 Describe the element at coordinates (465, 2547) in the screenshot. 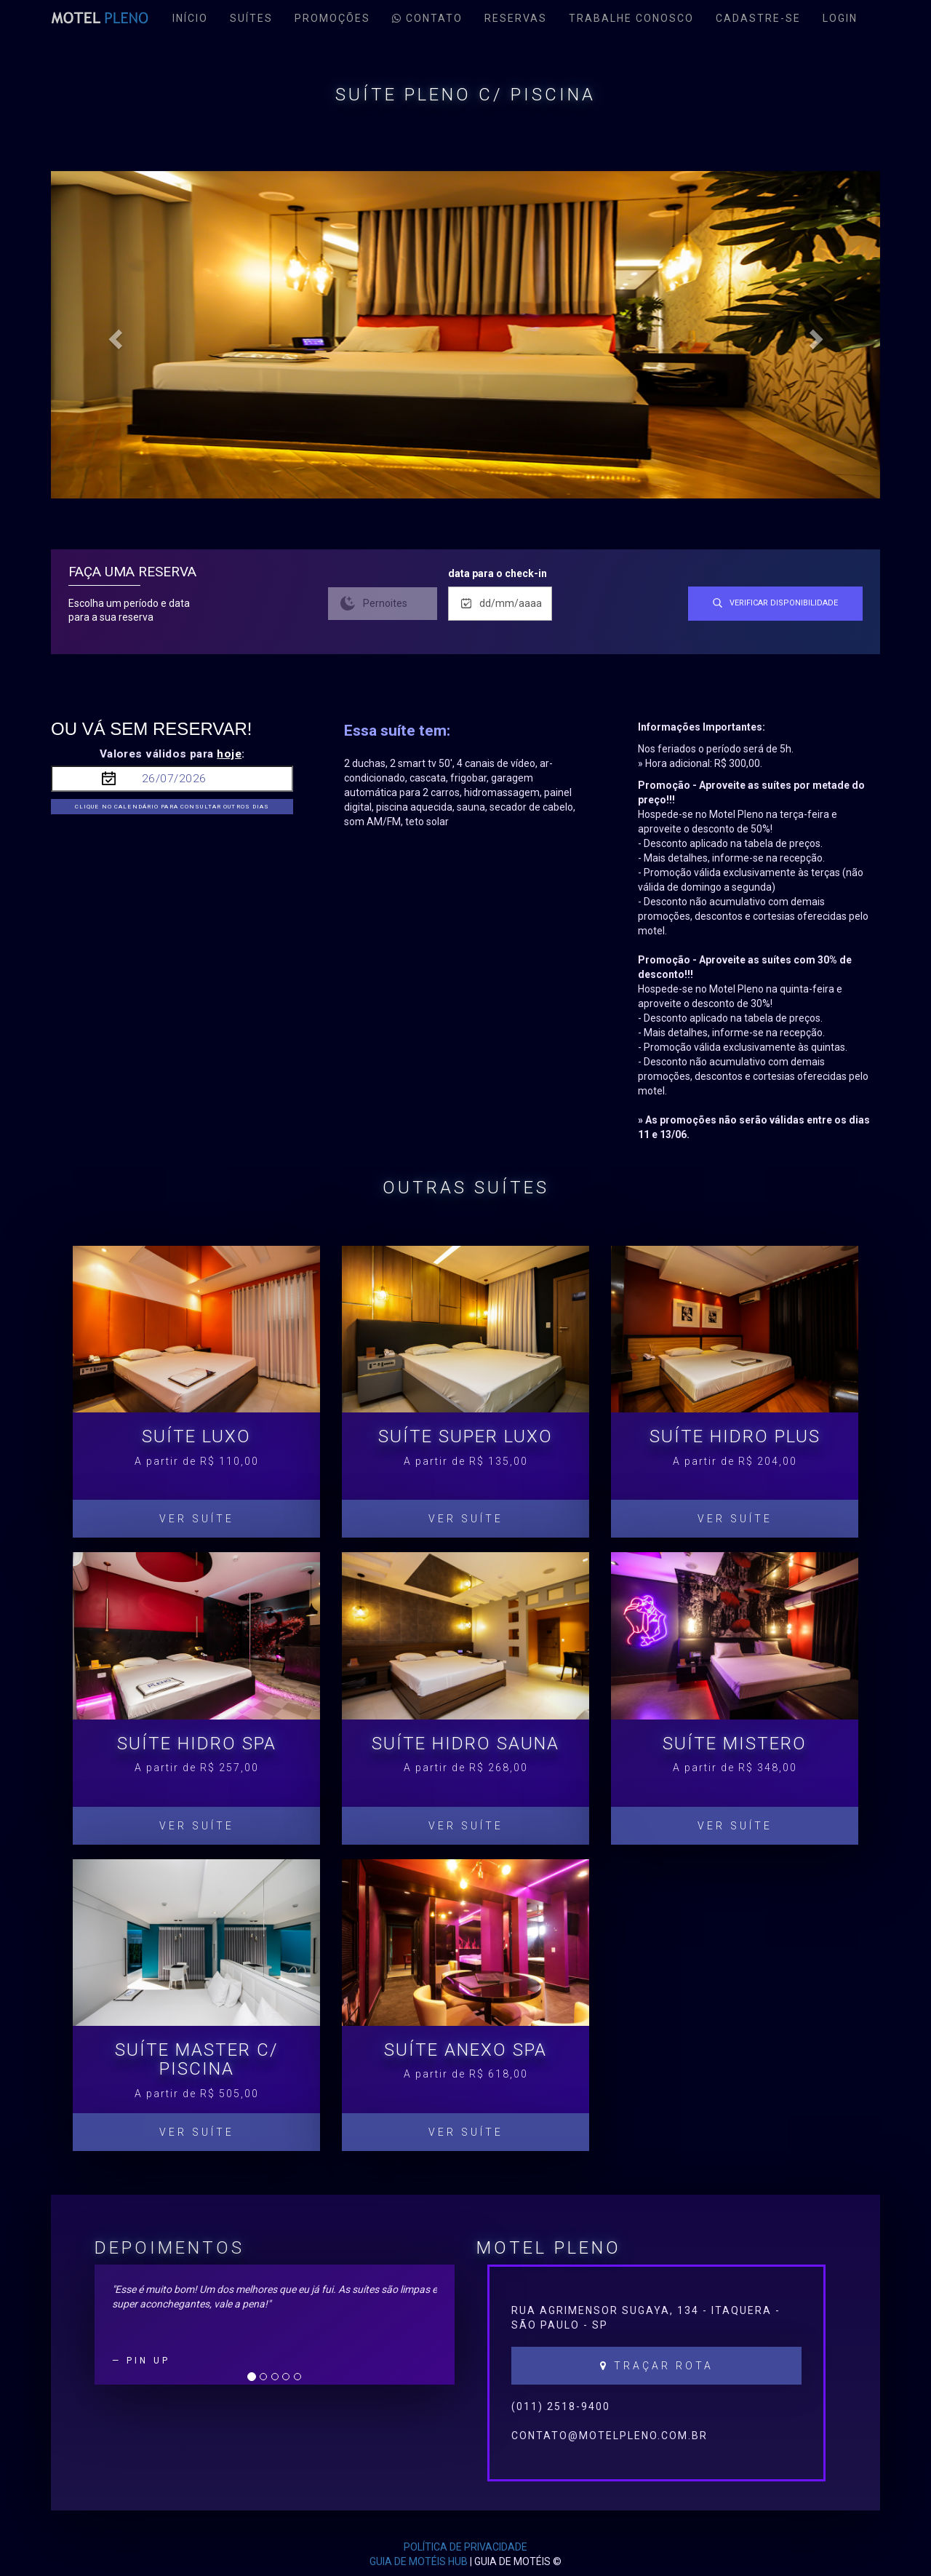

I see `POLÍTICA DE PRIVACIDADE` at that location.